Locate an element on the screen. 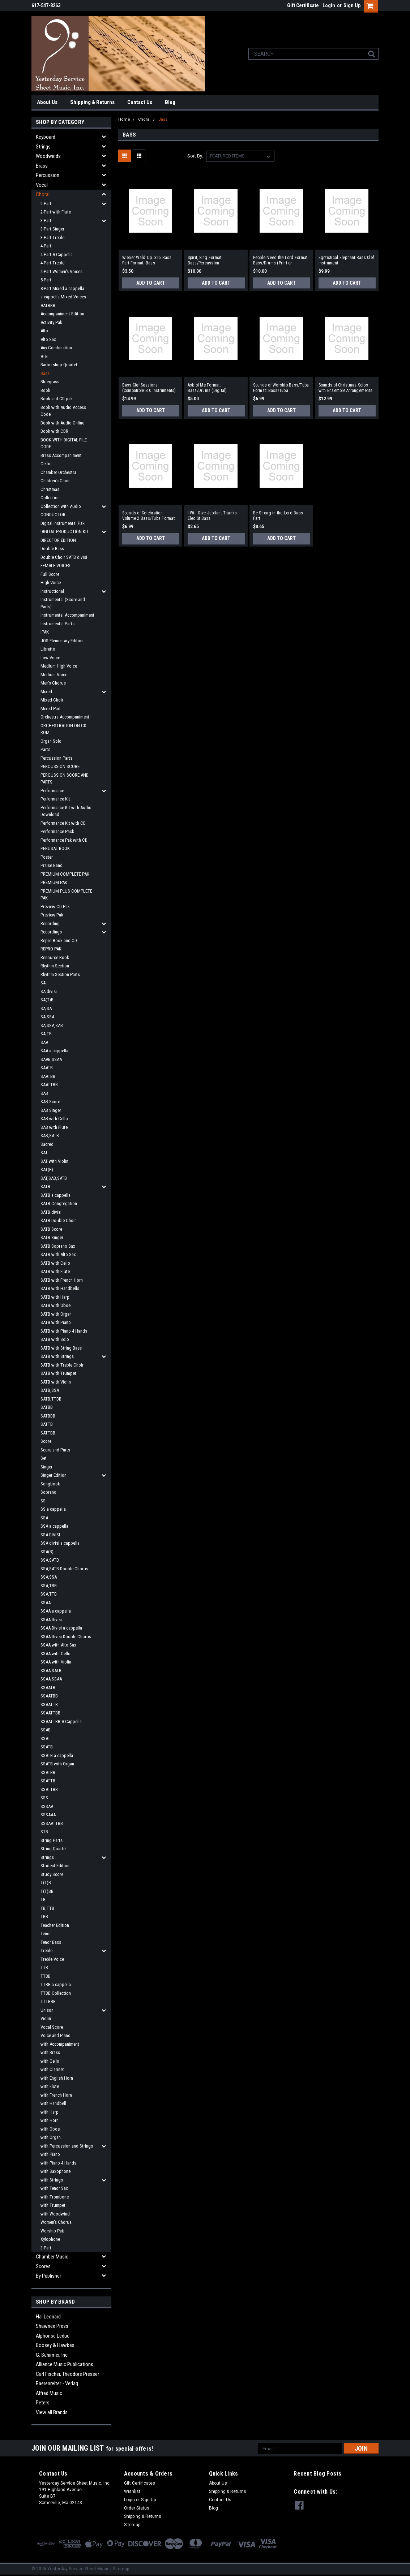 Image resolution: width=410 pixels, height=2576 pixels. with Percussion and Strings is located at coordinates (66, 2146).